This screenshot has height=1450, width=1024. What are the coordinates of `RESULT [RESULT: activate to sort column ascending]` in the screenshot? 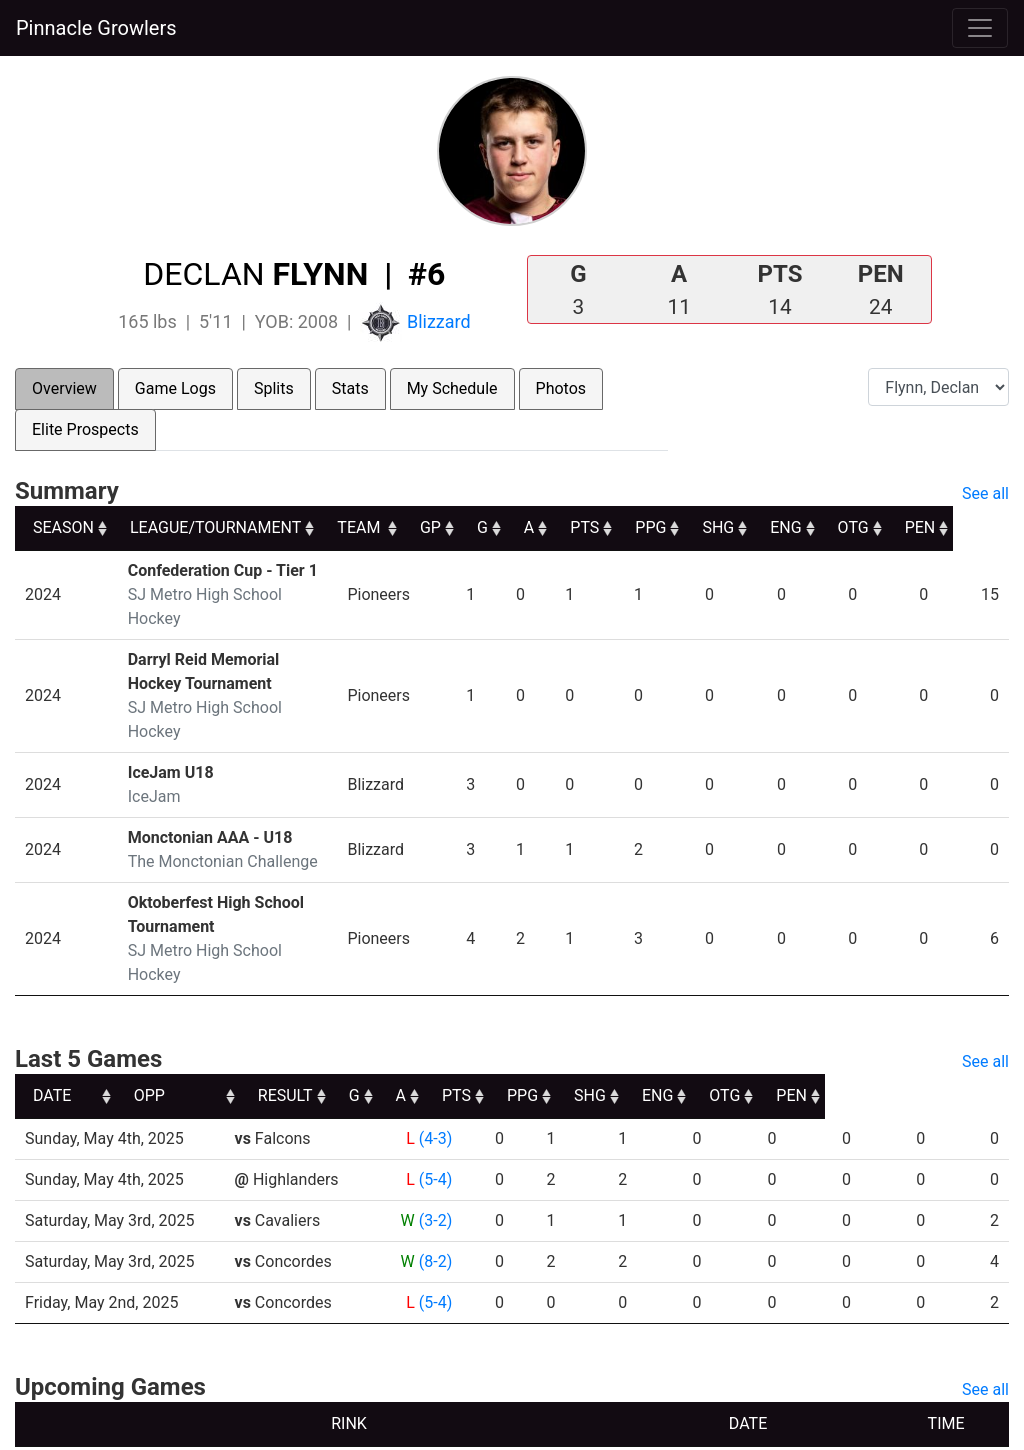 It's located at (416, 1023).